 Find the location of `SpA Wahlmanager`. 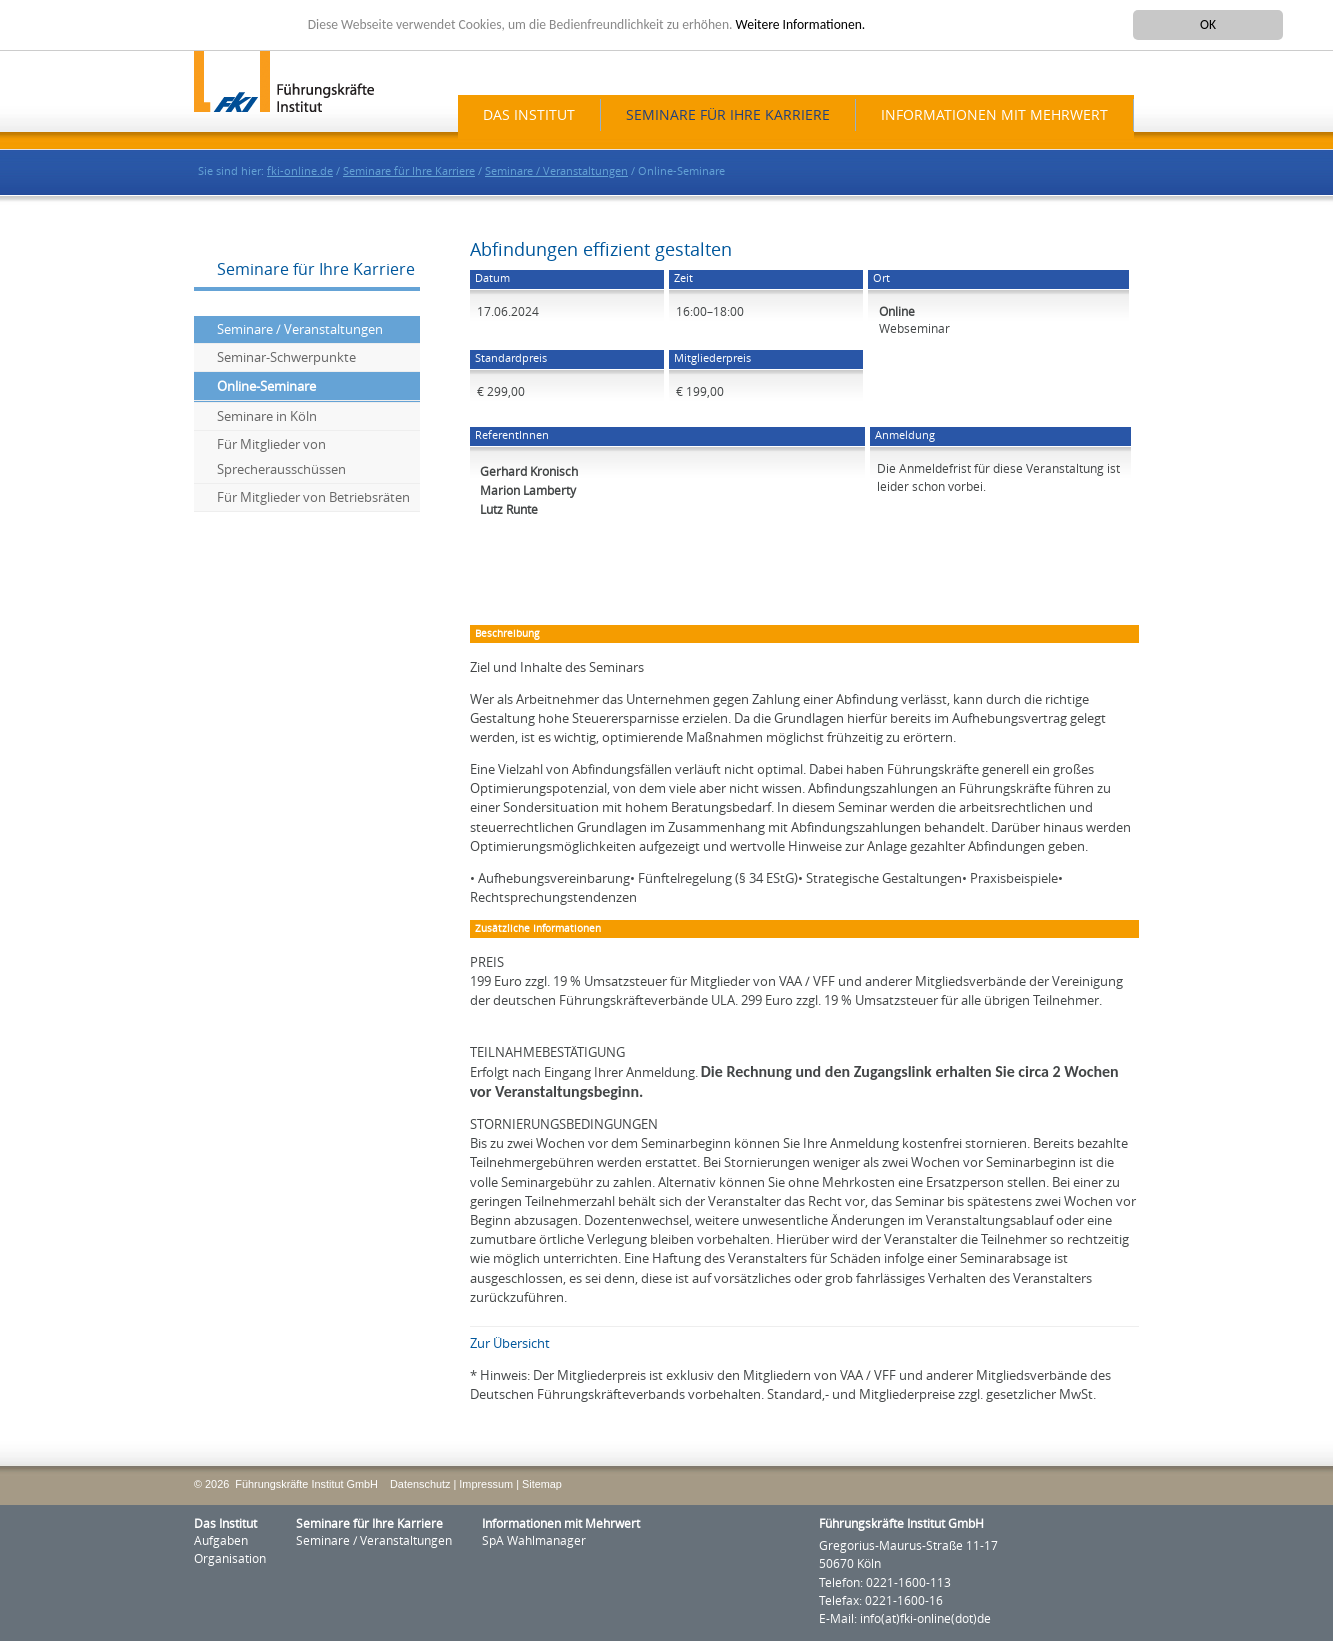

SpA Wahlmanager is located at coordinates (534, 1541).